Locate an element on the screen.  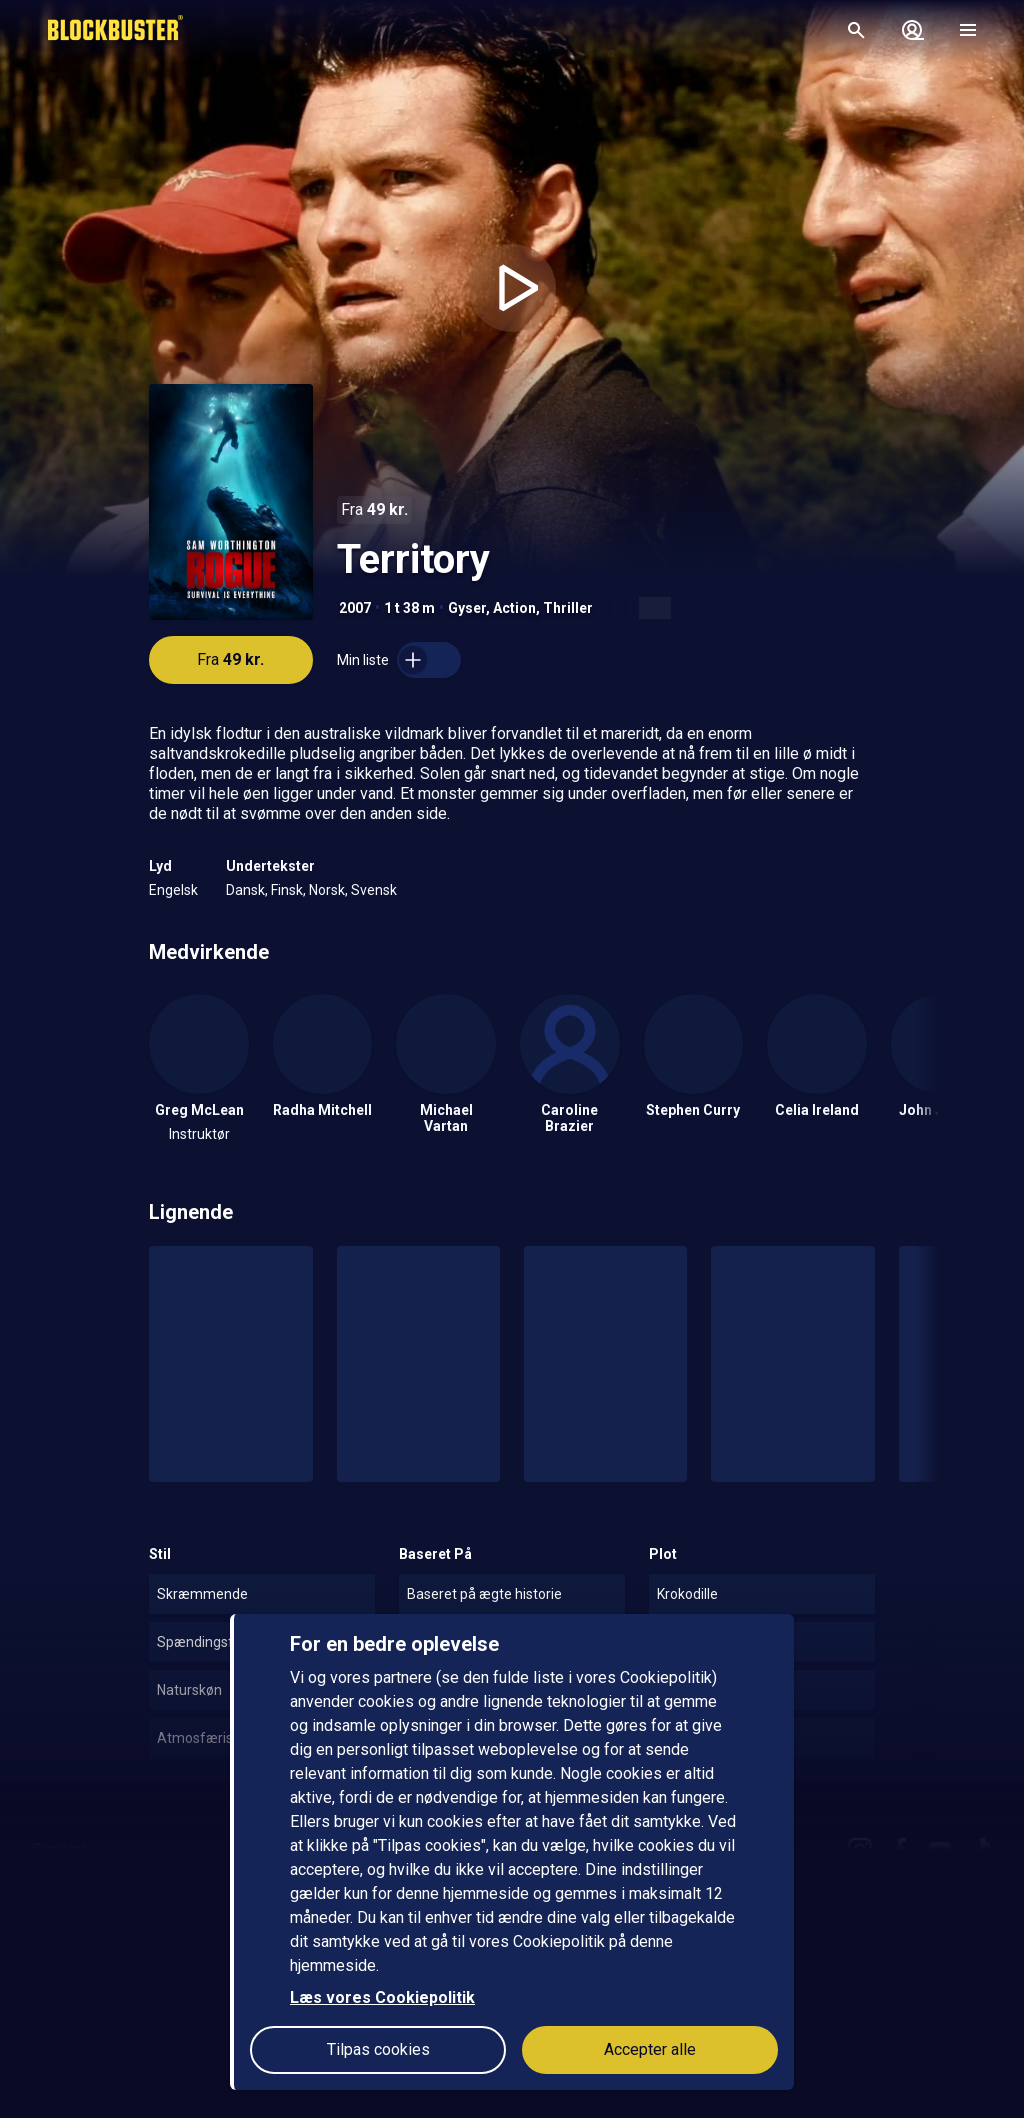
Svensk is located at coordinates (374, 890).